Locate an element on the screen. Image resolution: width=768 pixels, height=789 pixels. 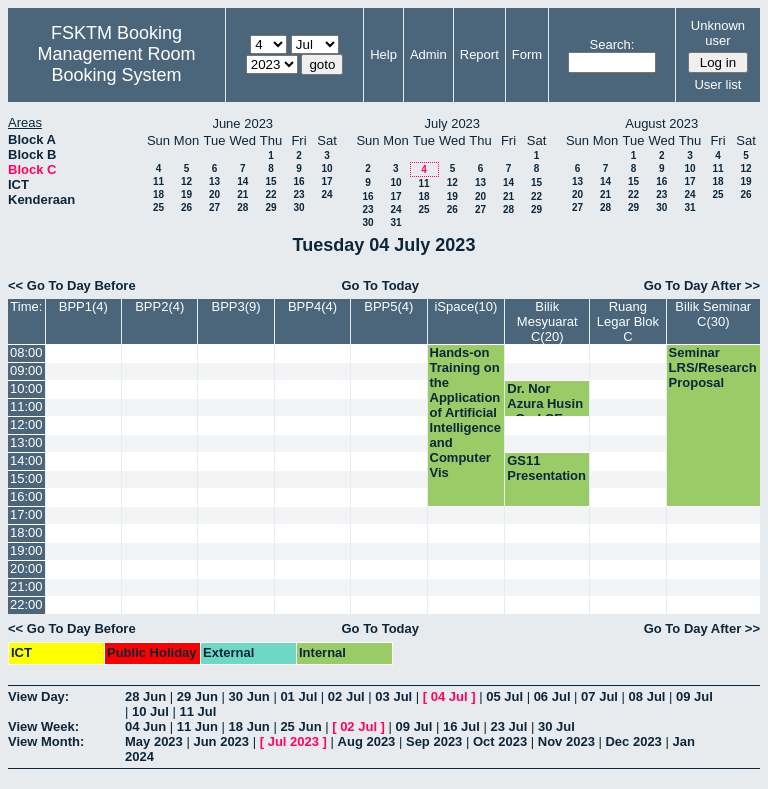
25 is located at coordinates (158, 207).